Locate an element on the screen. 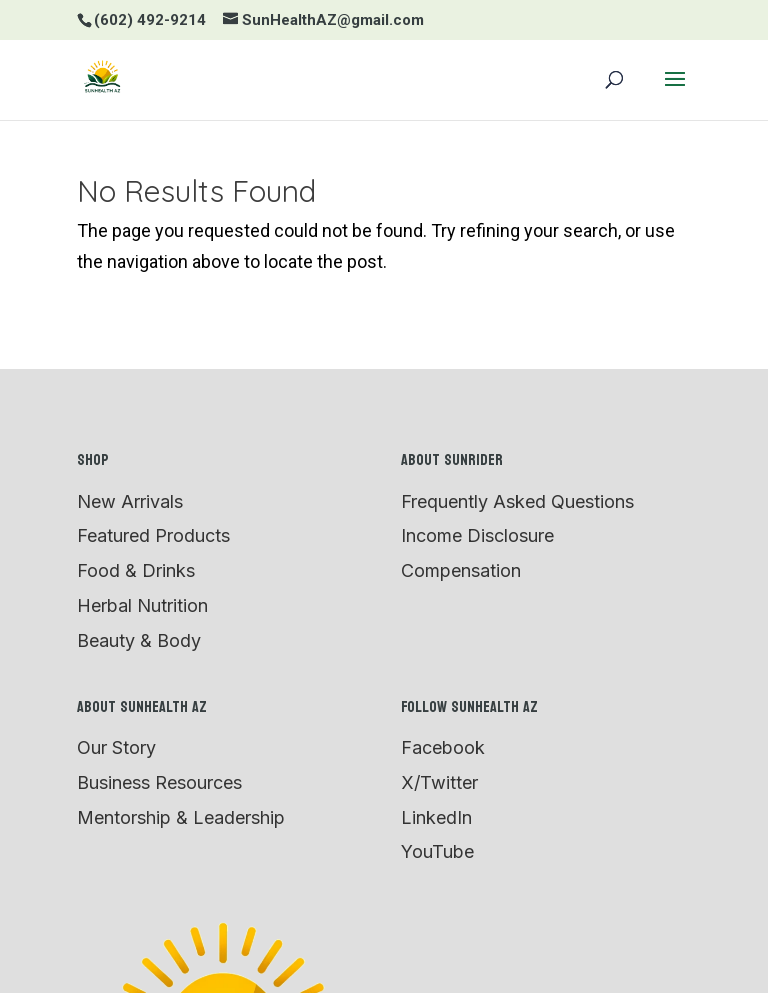 This screenshot has width=768, height=993. Business Resources is located at coordinates (159, 782).